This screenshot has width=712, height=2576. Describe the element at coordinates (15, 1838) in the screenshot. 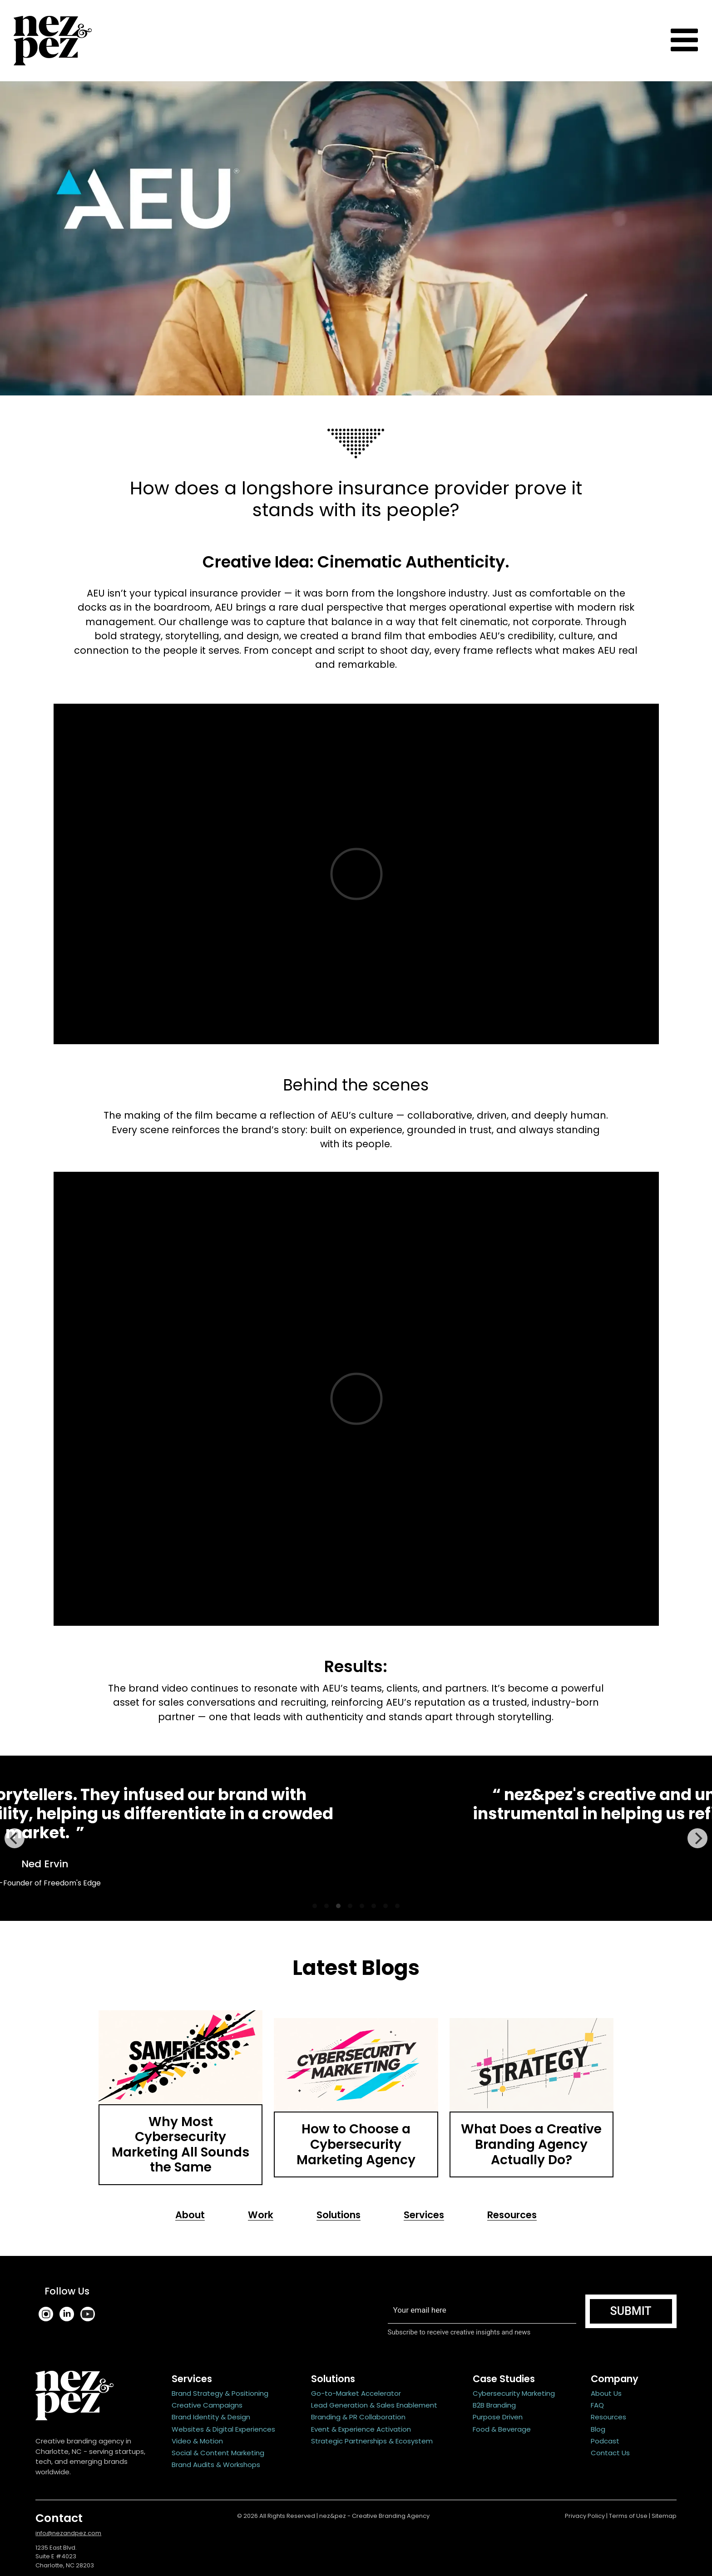

I see `[Previous]` at that location.